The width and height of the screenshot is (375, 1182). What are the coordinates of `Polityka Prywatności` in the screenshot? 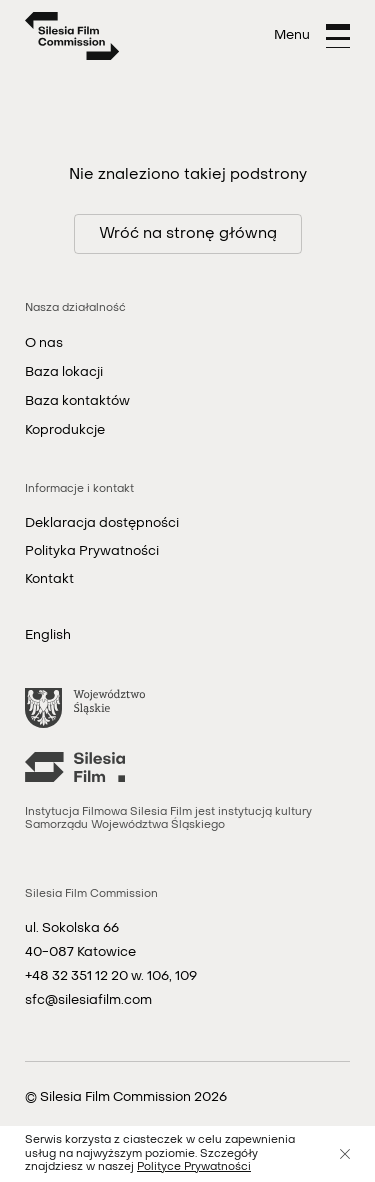 It's located at (92, 551).